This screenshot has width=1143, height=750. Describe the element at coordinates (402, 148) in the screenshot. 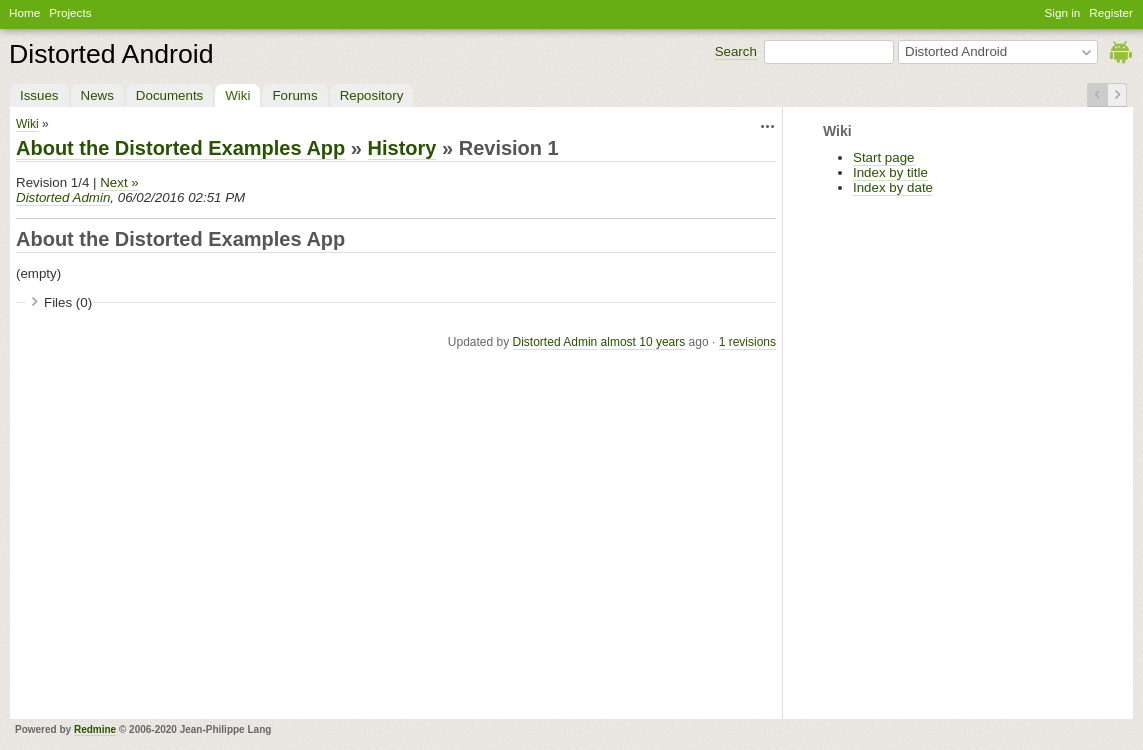

I see `History` at that location.